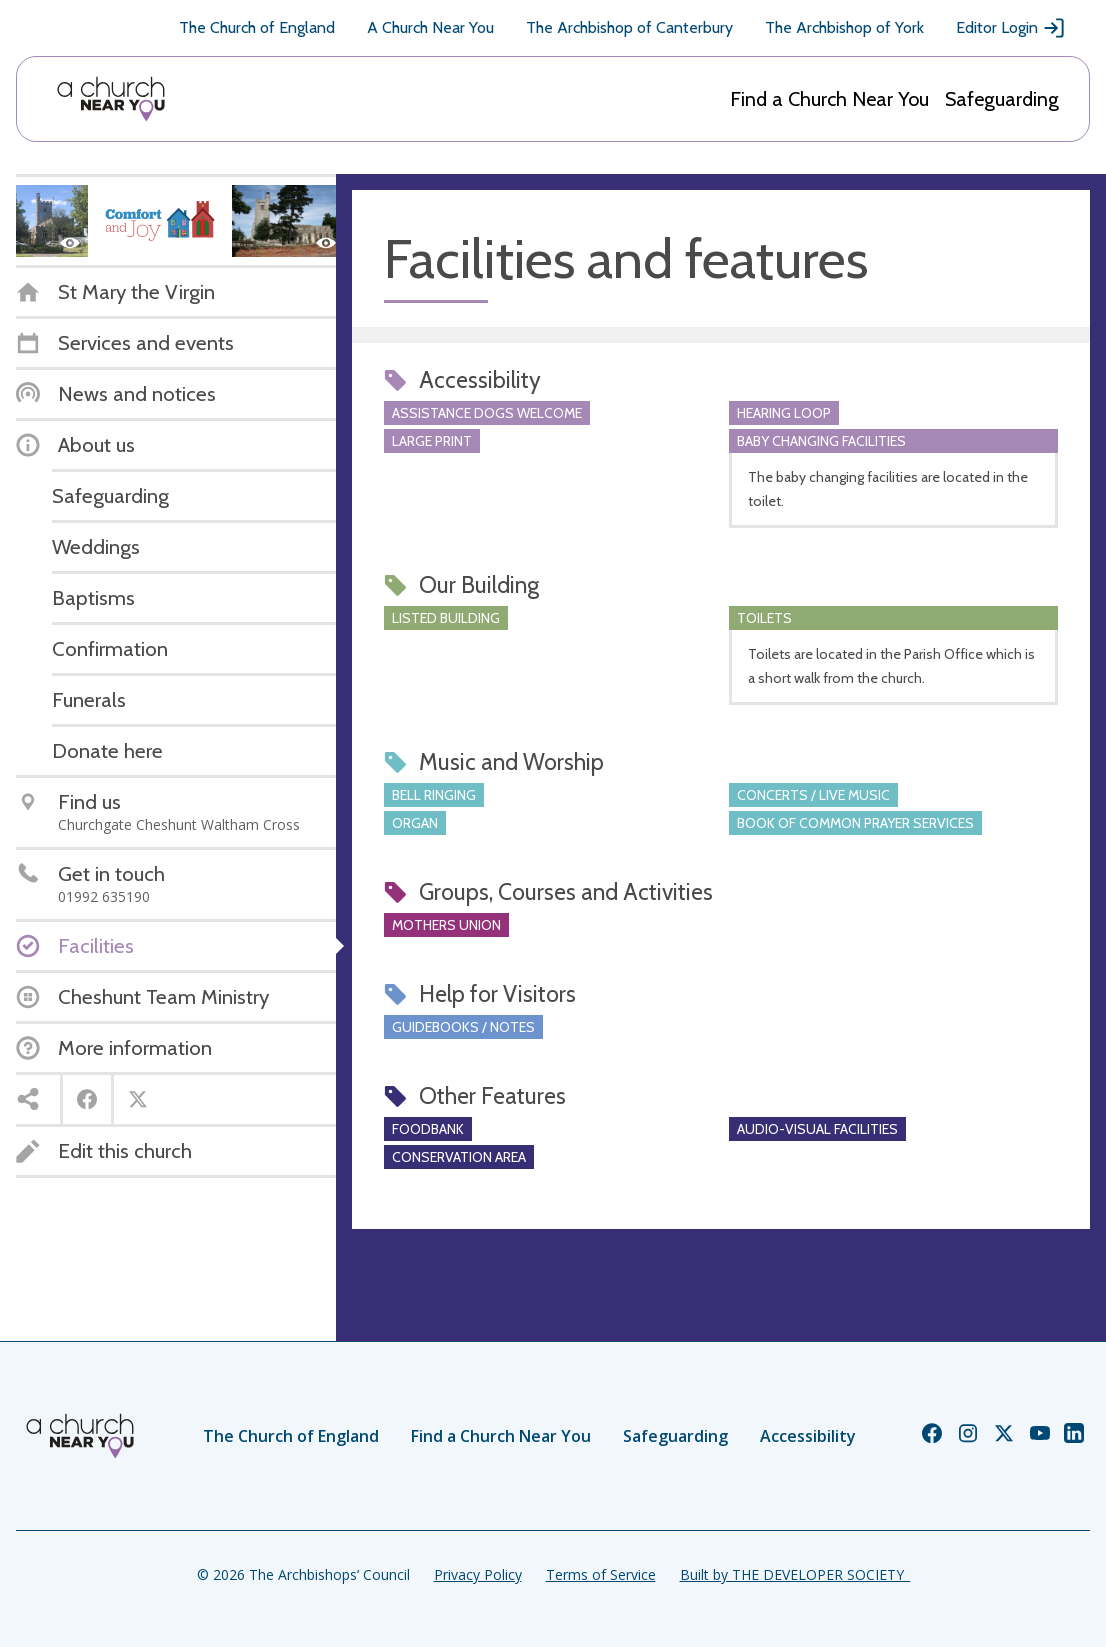 The width and height of the screenshot is (1106, 1647). I want to click on Safeguarding, so click(1002, 99).